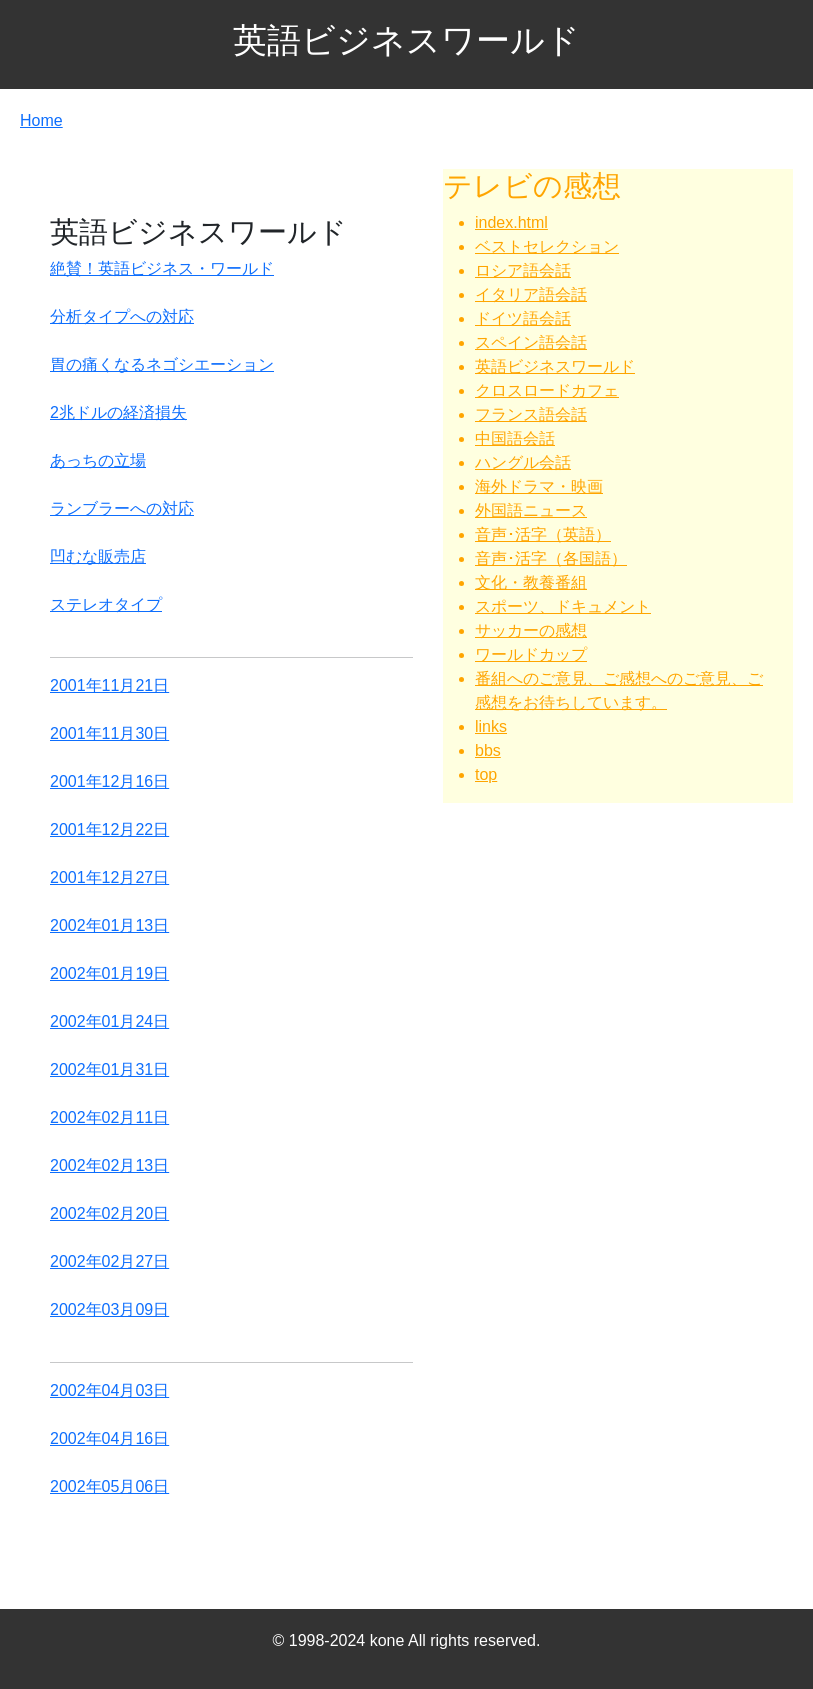 The height and width of the screenshot is (1689, 813). I want to click on 2兆ドルの経済損失, so click(118, 412).